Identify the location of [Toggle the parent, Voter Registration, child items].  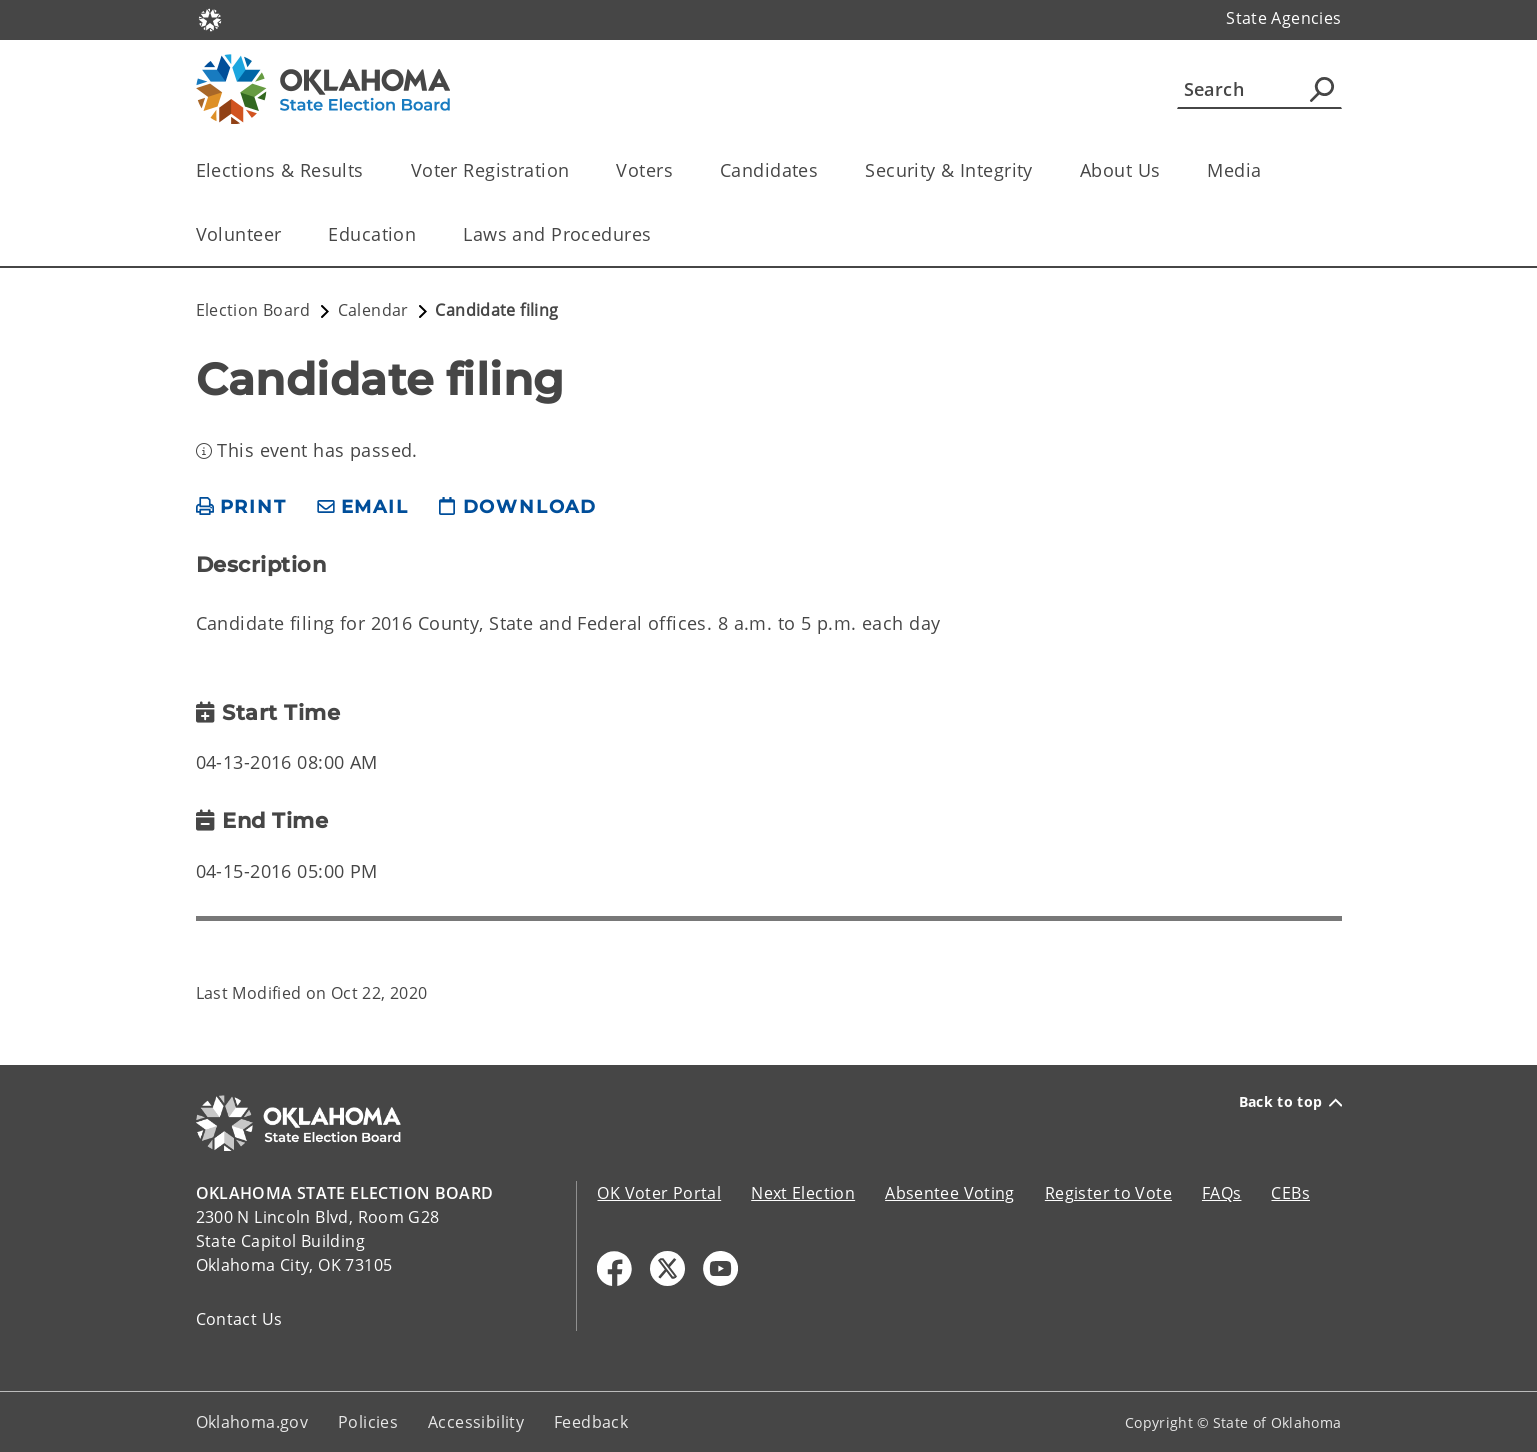
(575, 170).